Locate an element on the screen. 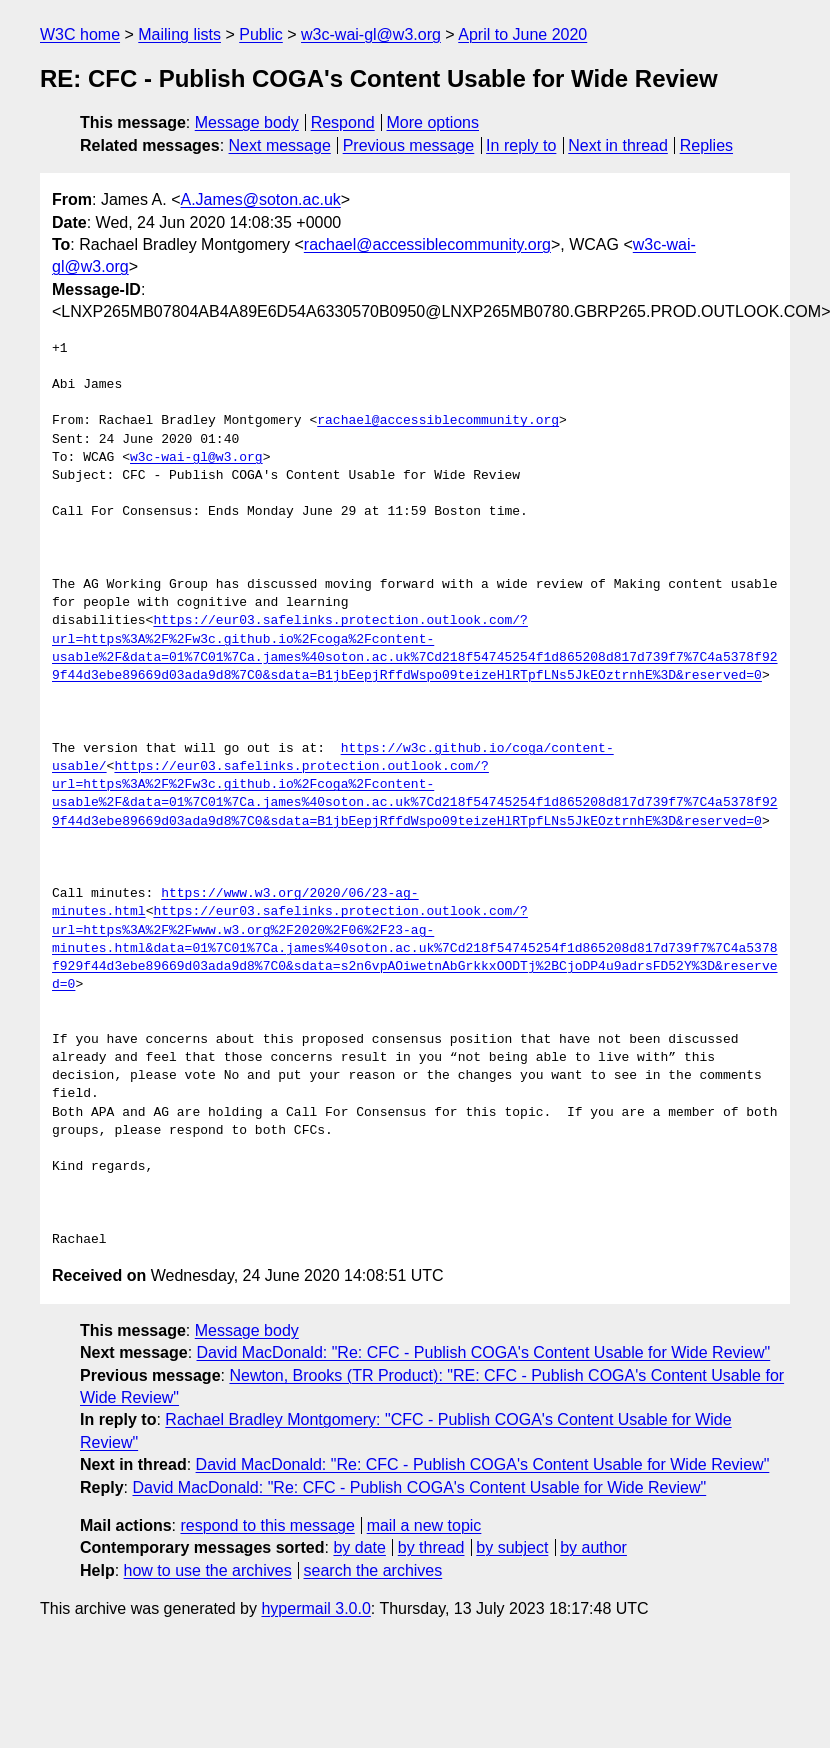 This screenshot has width=830, height=1748. W3C home is located at coordinates (80, 34).